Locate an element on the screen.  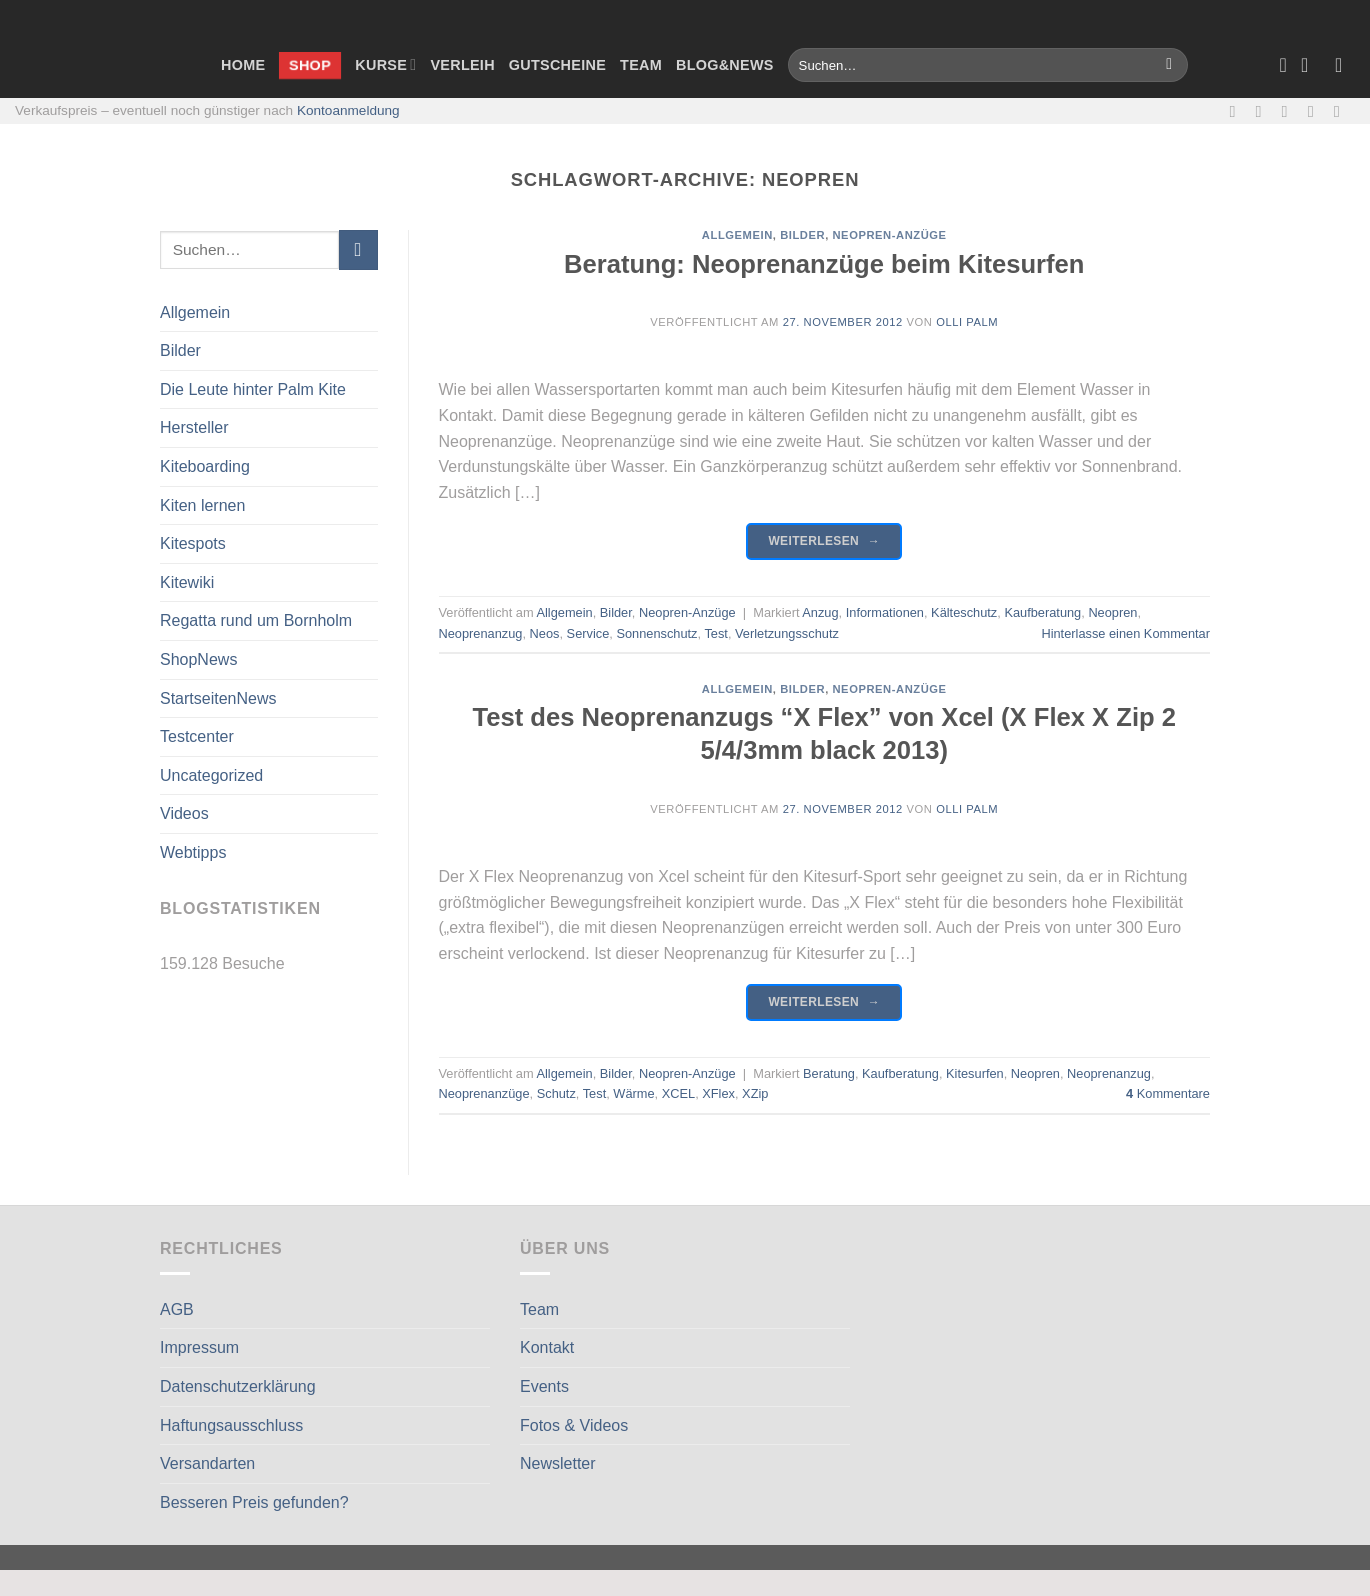
Neopren-Anzüge is located at coordinates (889, 235).